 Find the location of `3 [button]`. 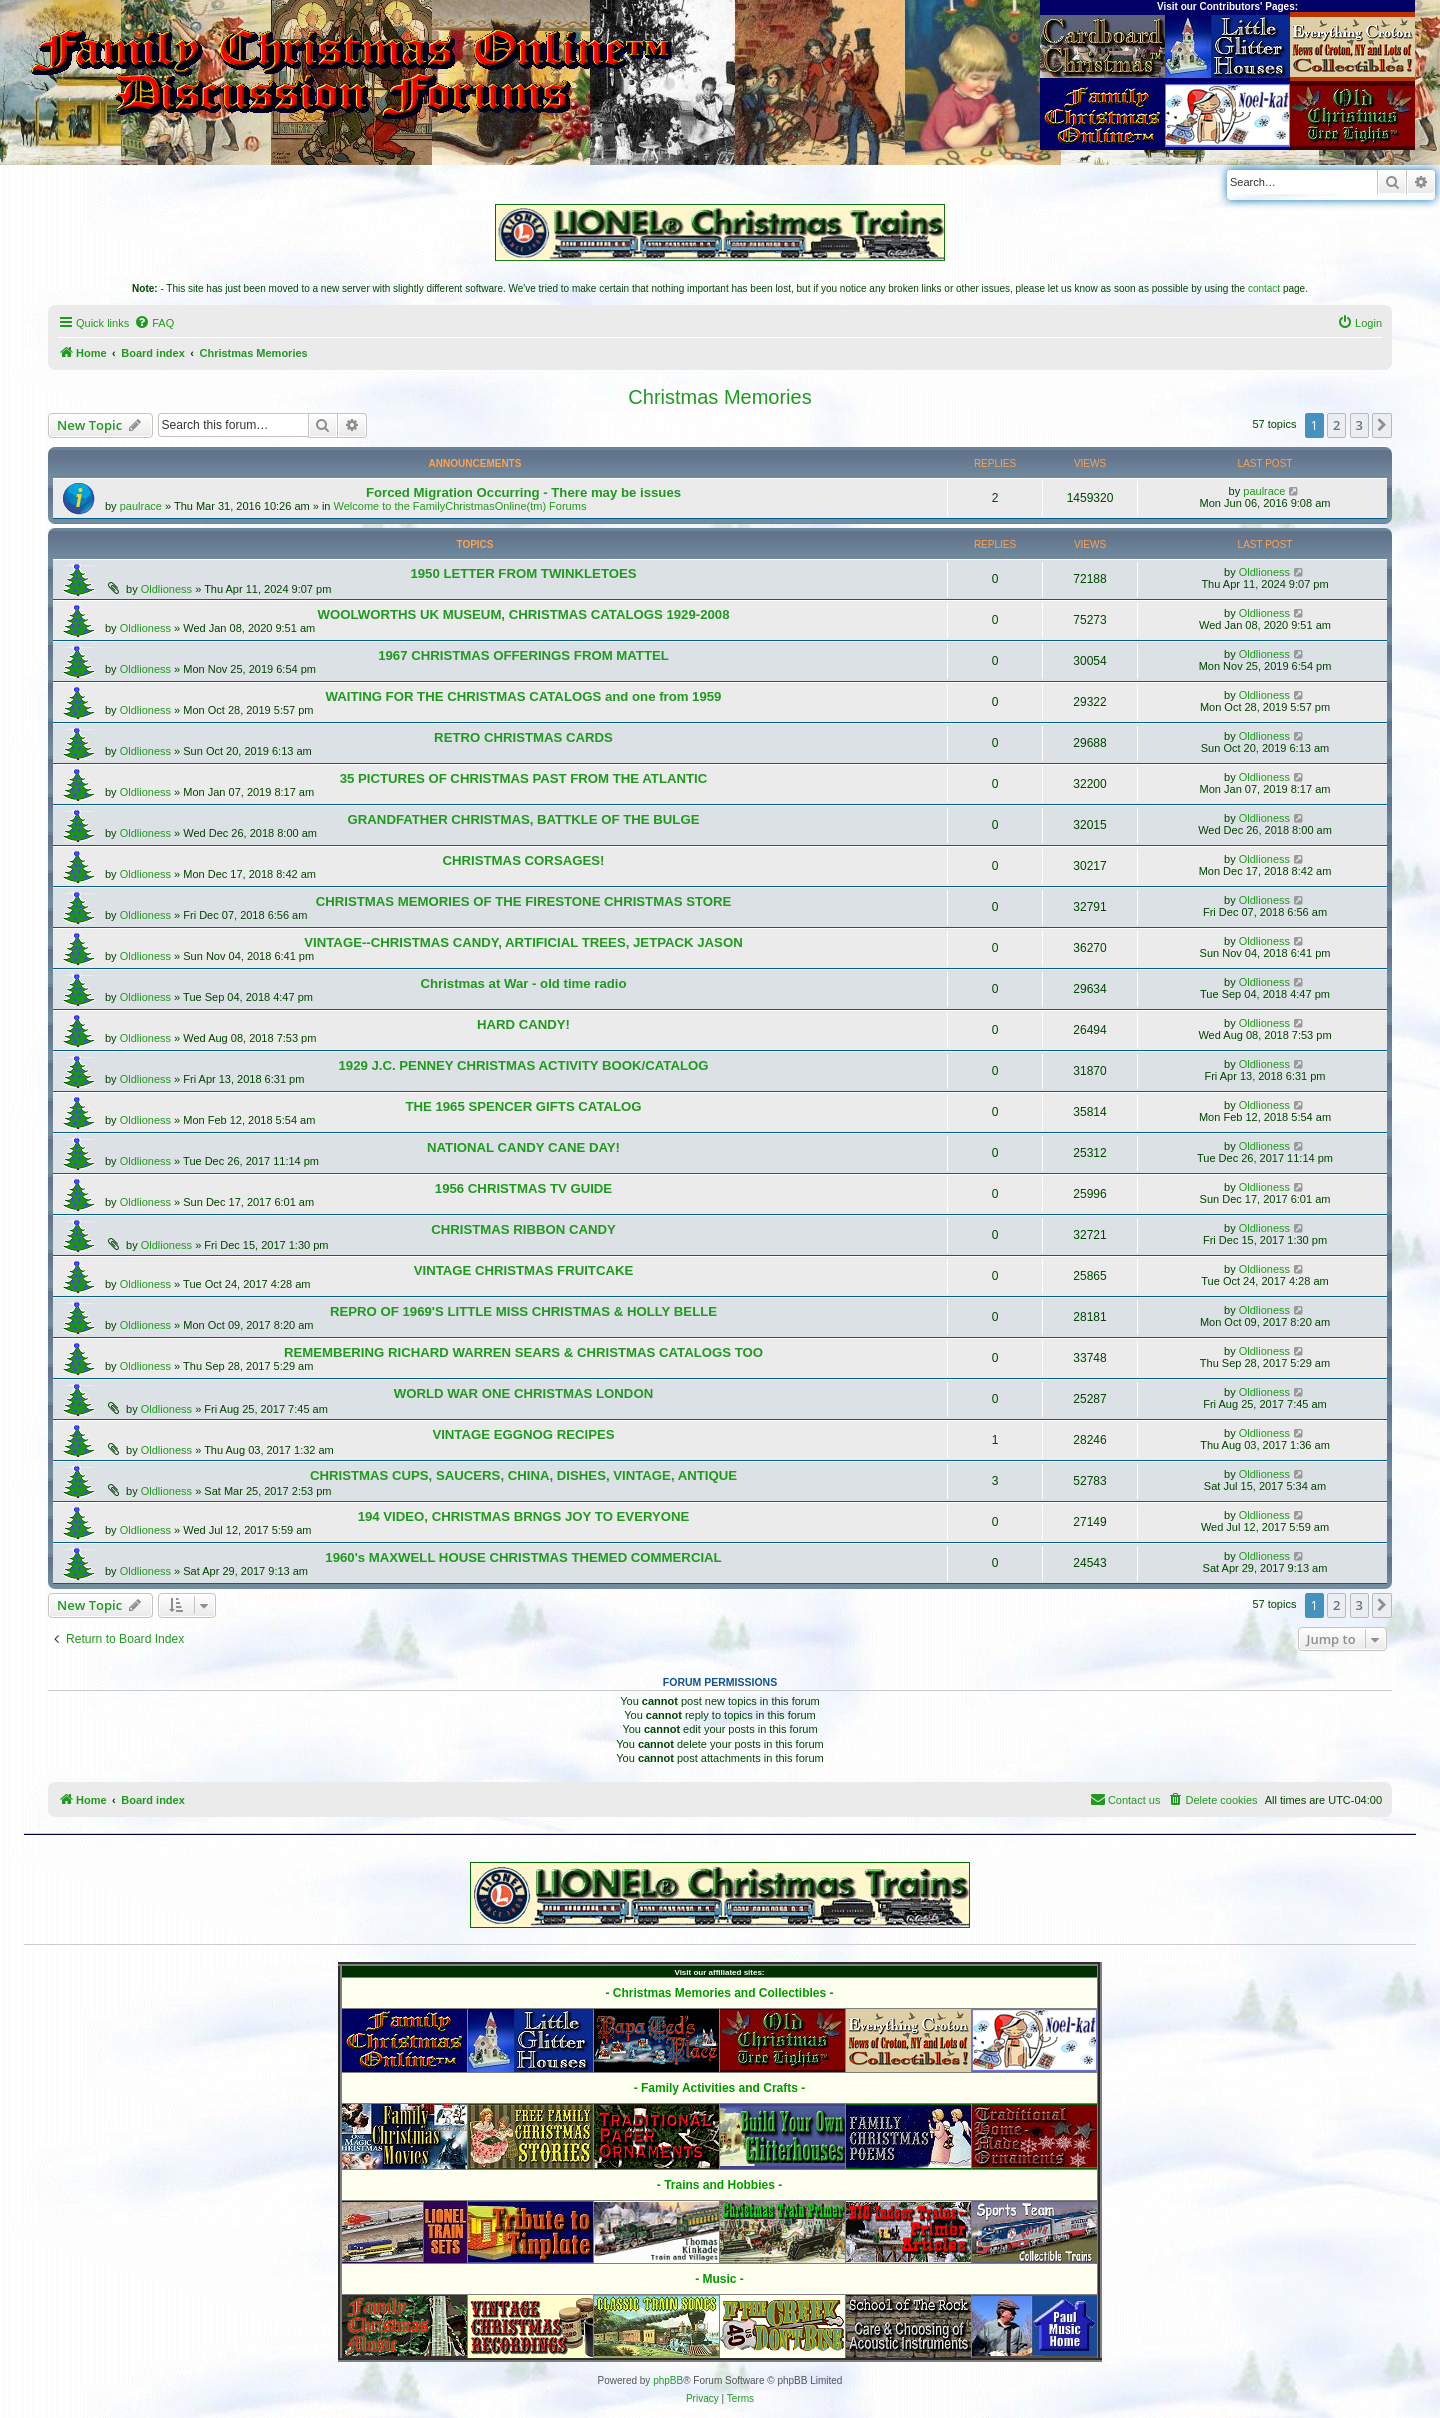

3 [button] is located at coordinates (1359, 425).